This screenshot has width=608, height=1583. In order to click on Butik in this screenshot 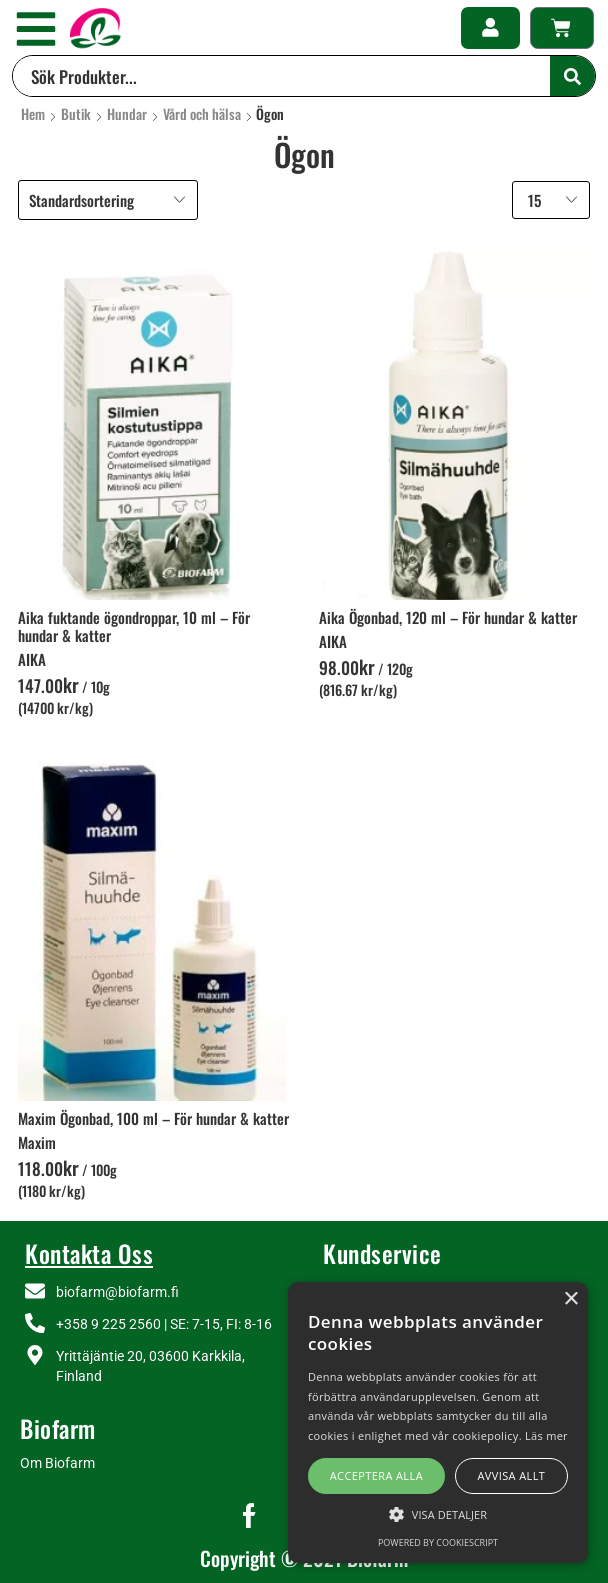, I will do `click(76, 114)`.